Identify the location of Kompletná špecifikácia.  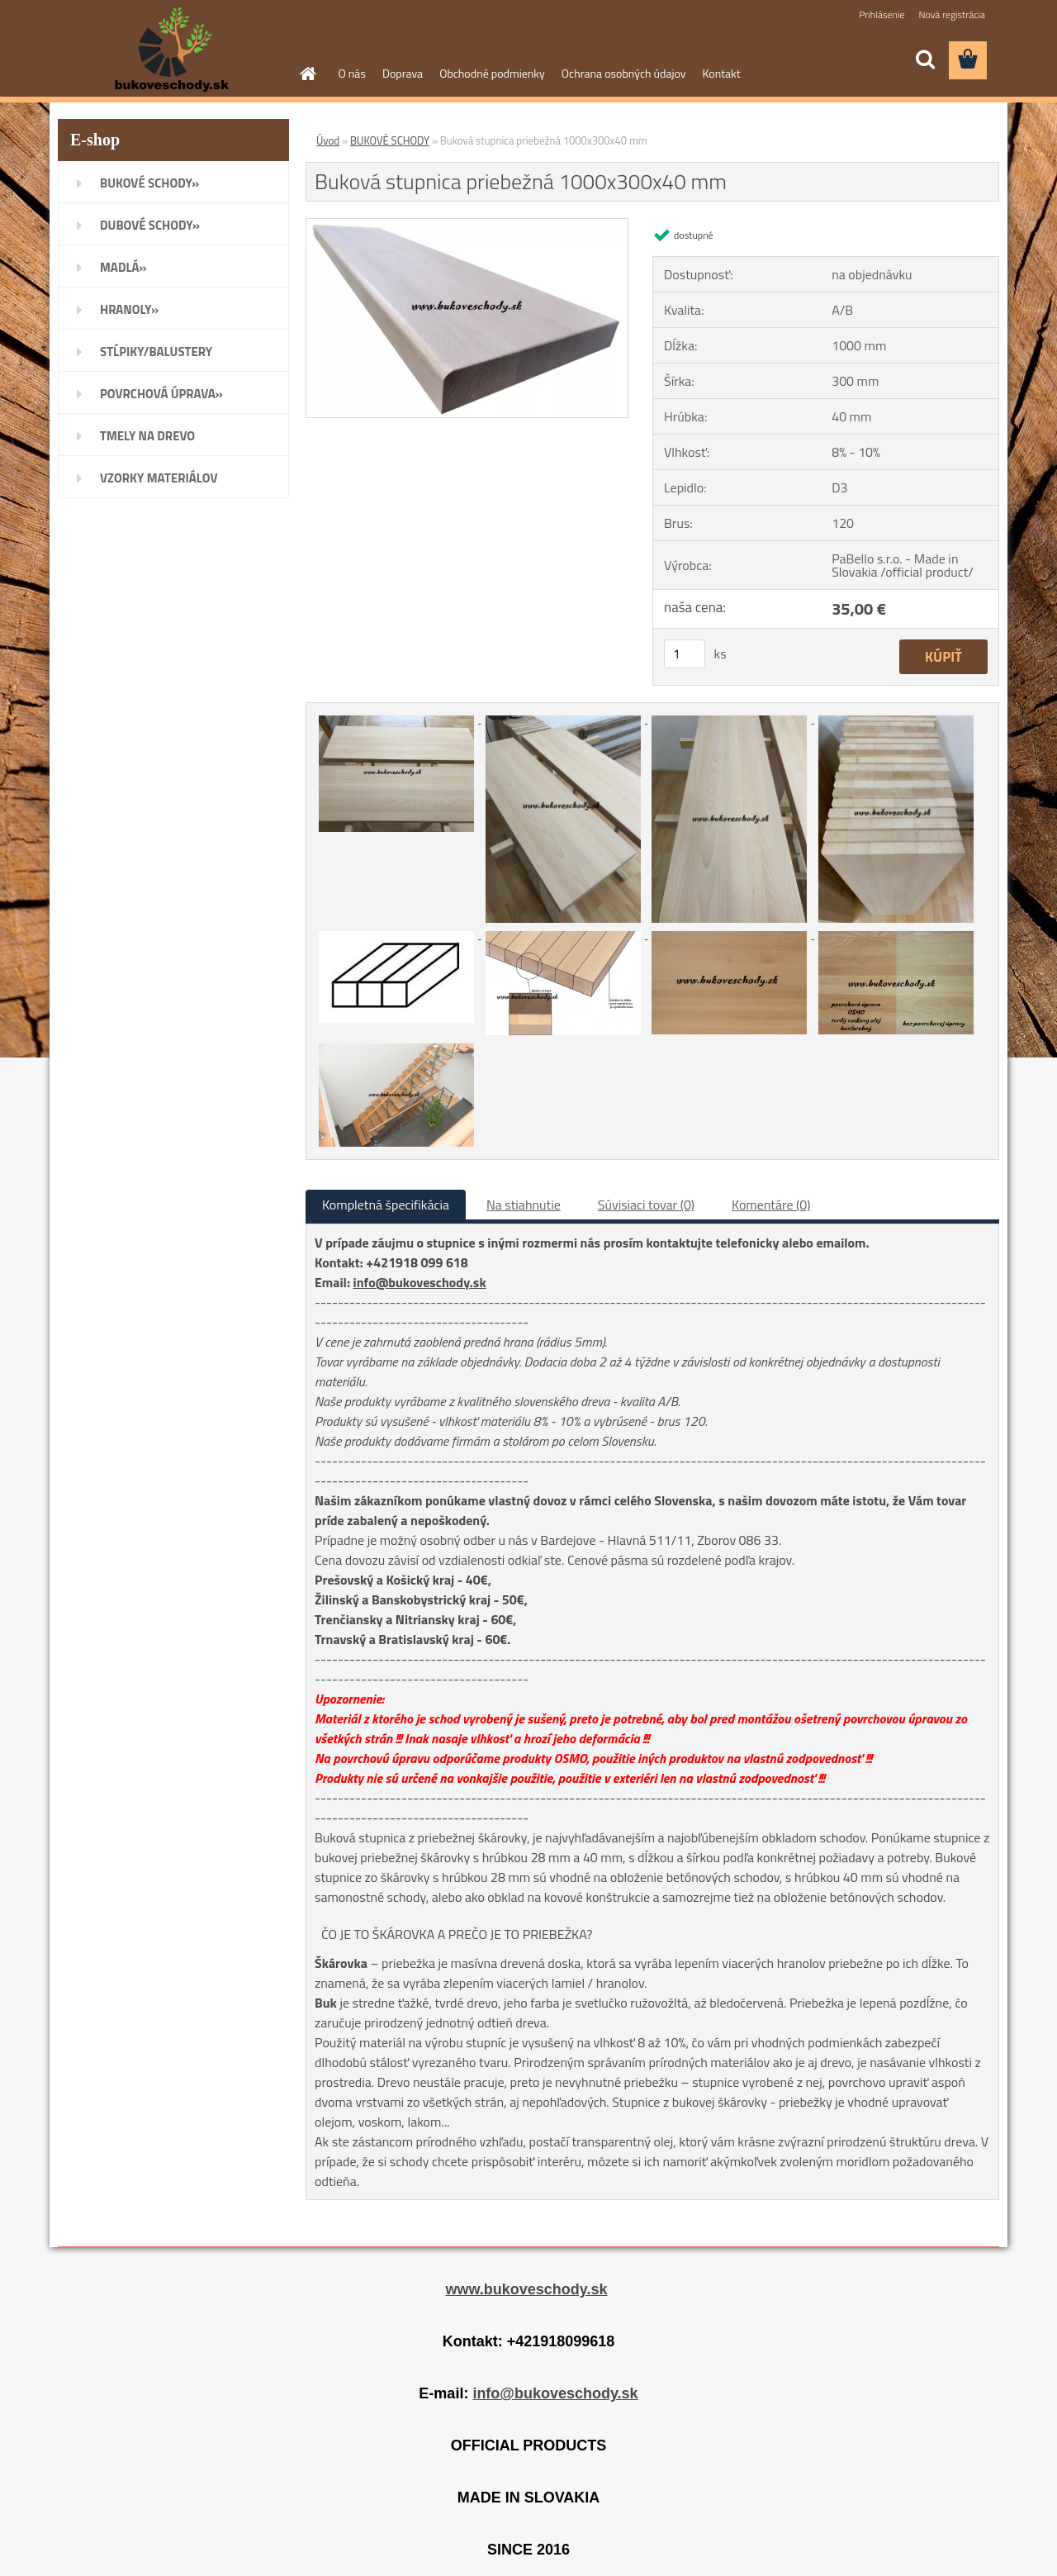
(385, 1204).